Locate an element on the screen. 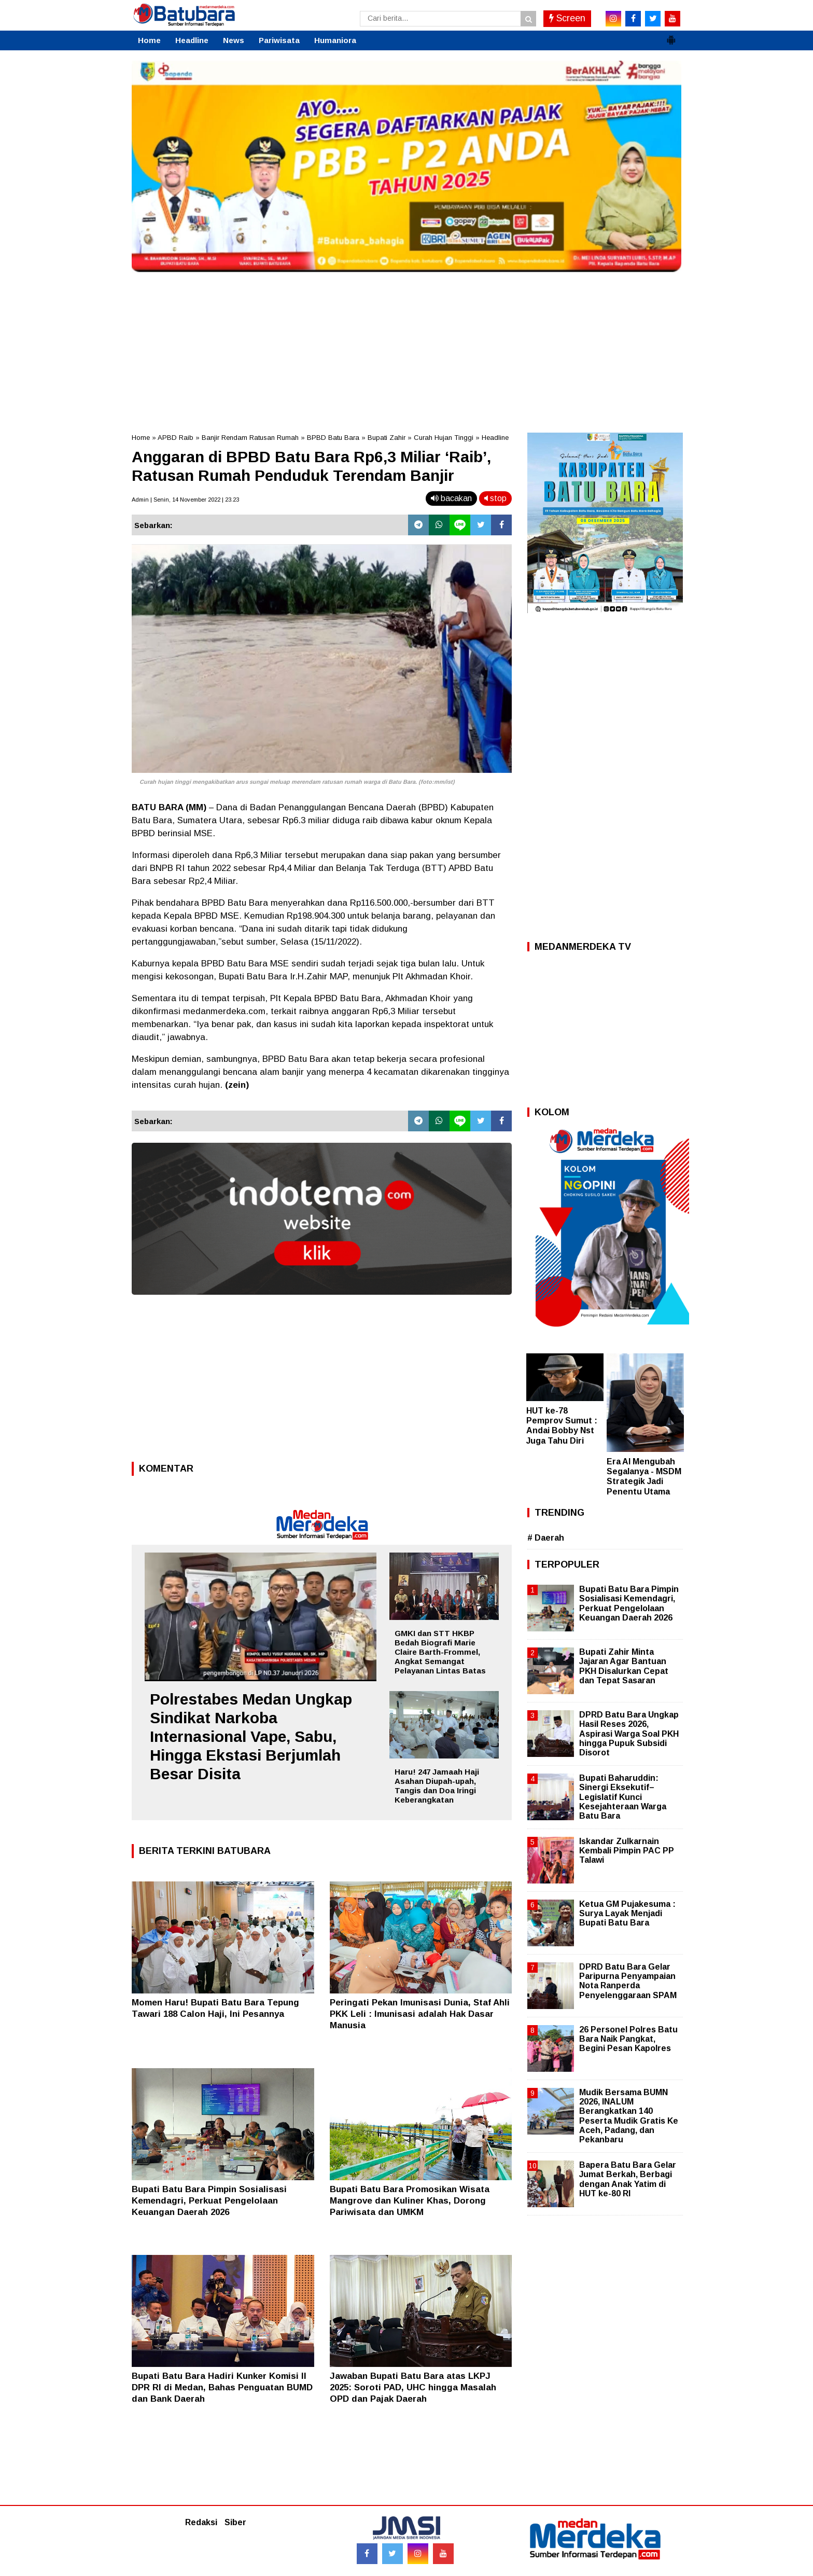 The width and height of the screenshot is (813, 2576). Siber is located at coordinates (235, 2522).